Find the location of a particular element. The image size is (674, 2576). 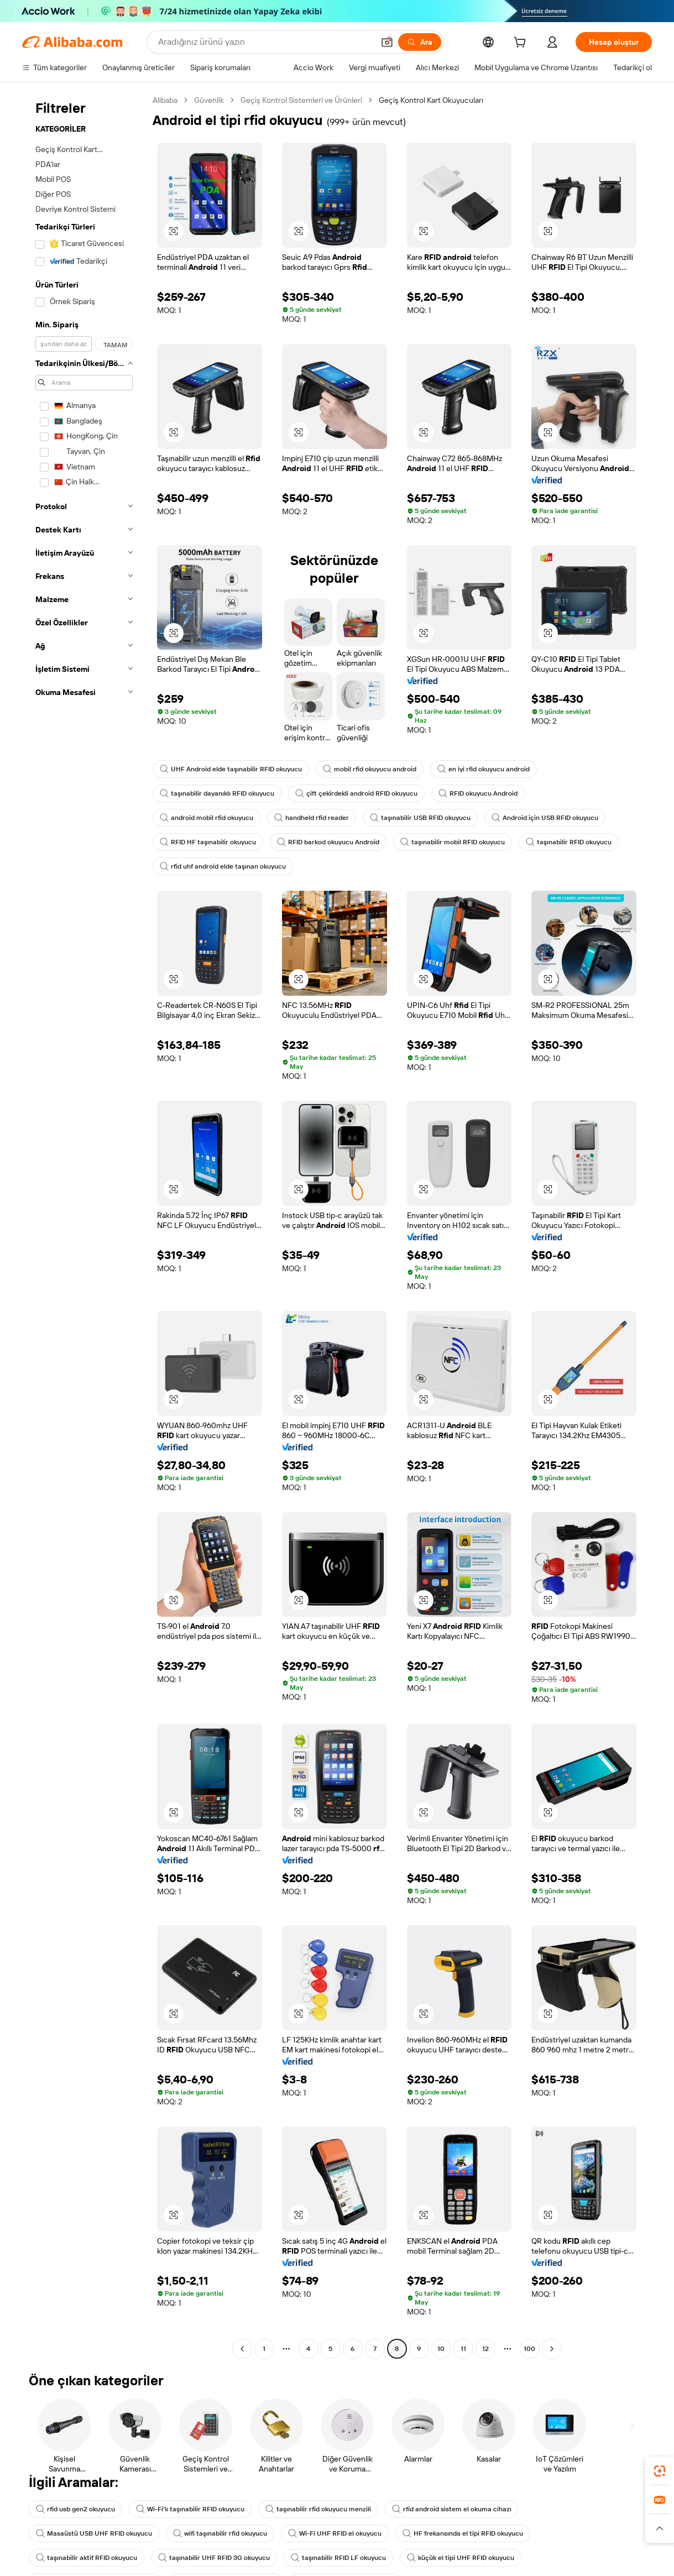

rfid uhf android elde taşınan okuyucu is located at coordinates (223, 866).